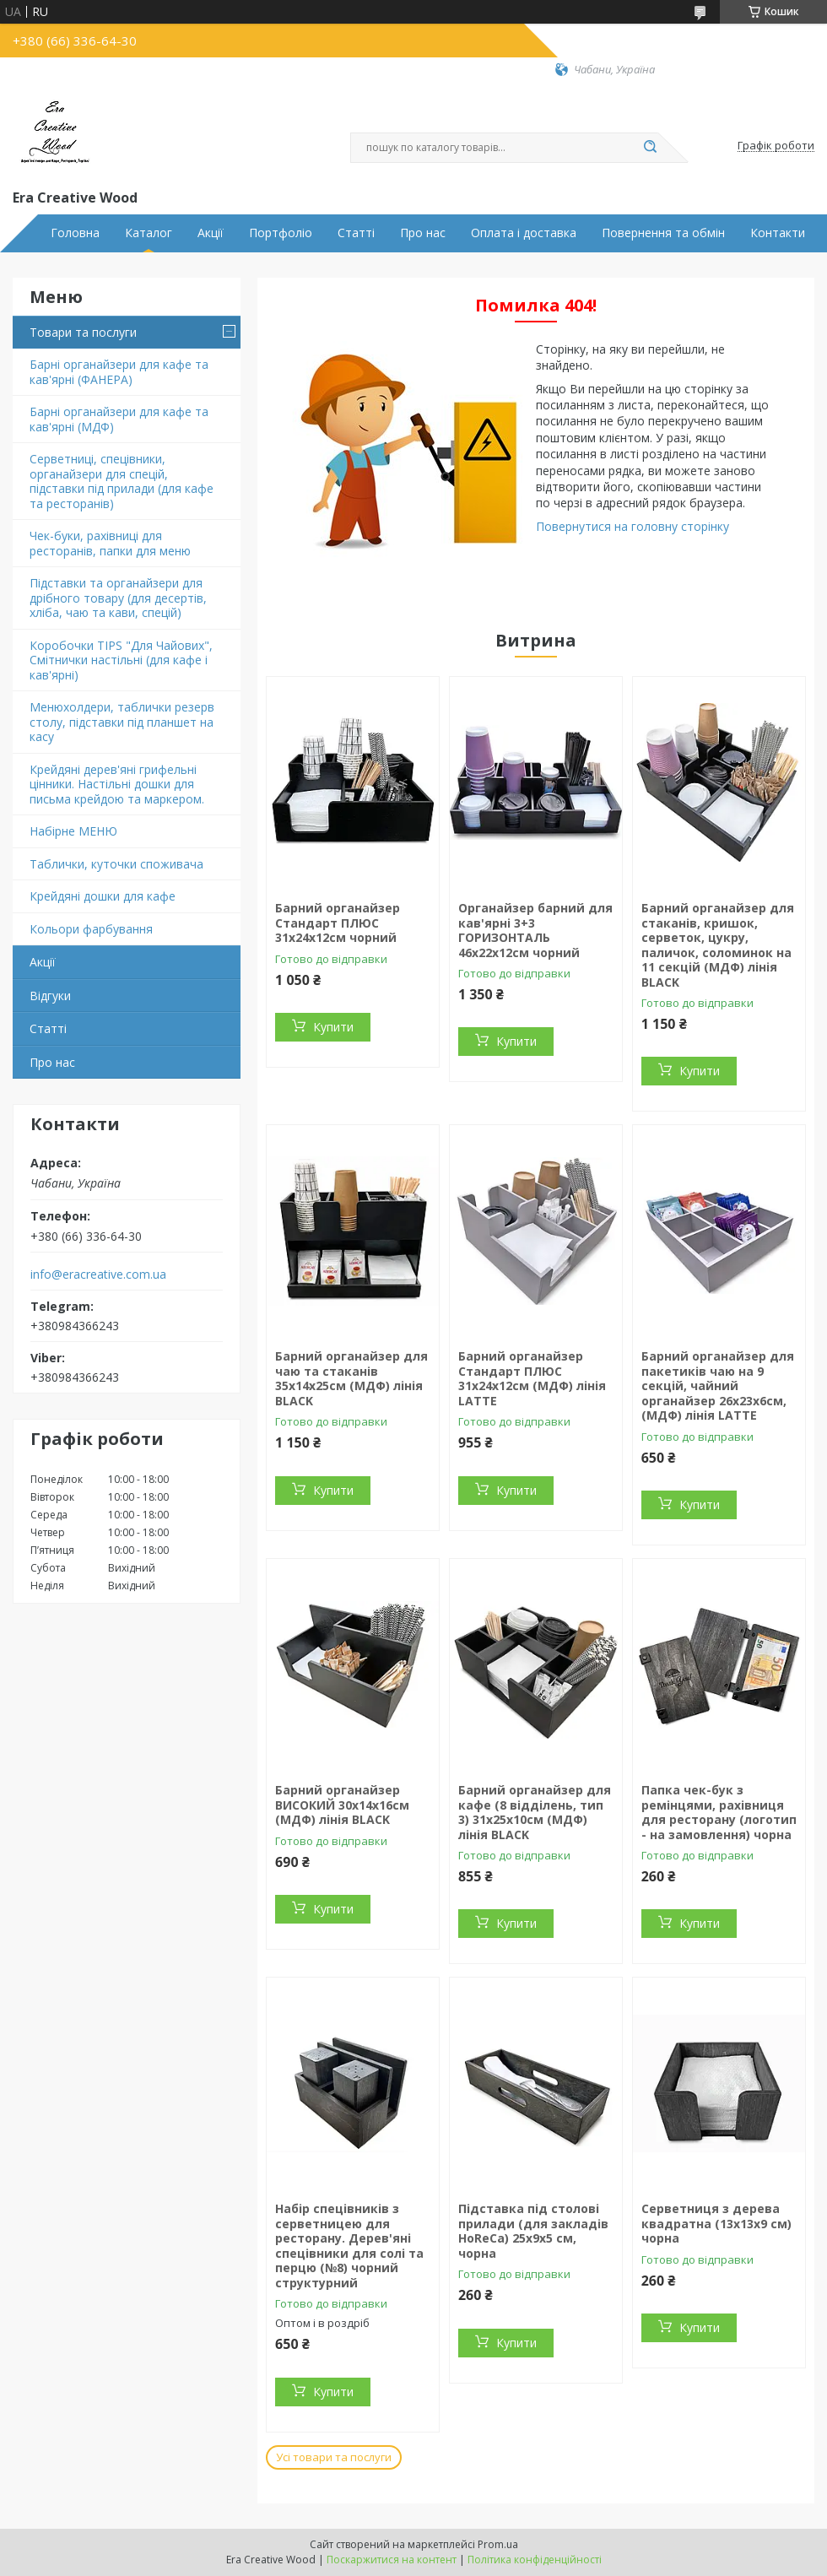  I want to click on Повернення та обмін, so click(663, 233).